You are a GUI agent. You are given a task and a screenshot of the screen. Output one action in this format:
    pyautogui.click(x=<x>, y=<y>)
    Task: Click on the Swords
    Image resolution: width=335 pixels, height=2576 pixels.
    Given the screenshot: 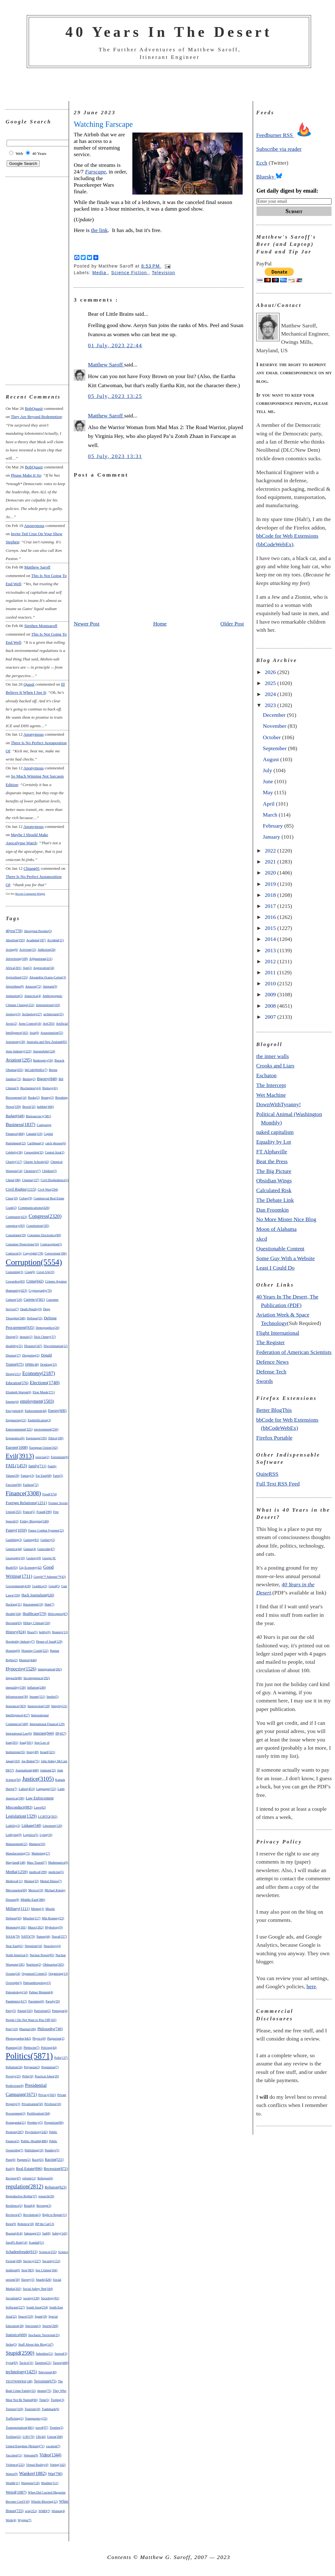 What is the action you would take?
    pyautogui.click(x=264, y=1381)
    